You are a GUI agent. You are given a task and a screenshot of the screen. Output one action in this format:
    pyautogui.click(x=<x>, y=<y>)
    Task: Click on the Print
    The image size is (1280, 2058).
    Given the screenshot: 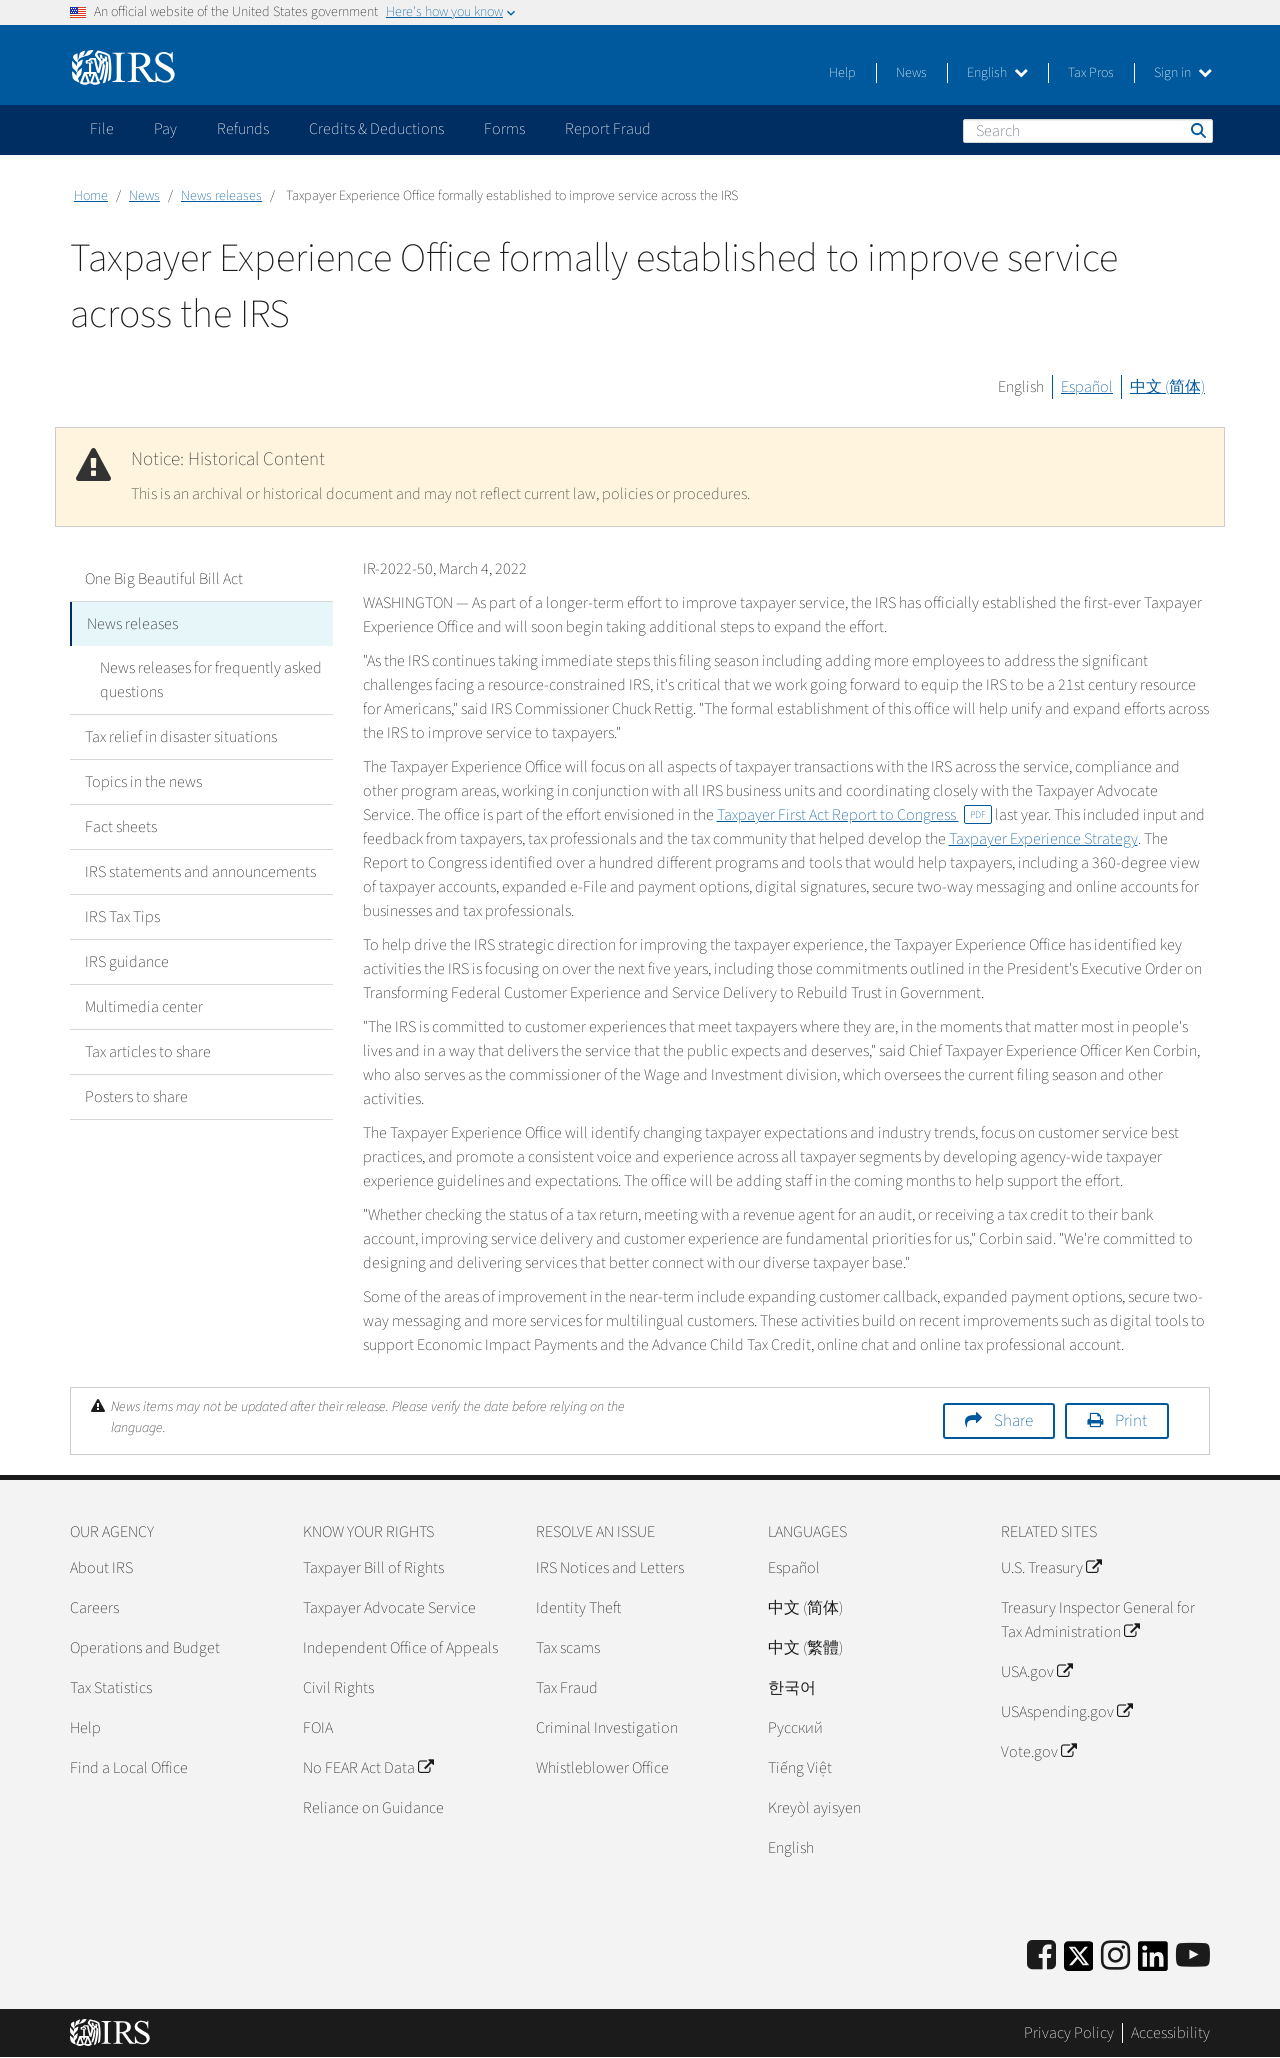 What is the action you would take?
    pyautogui.click(x=1131, y=1421)
    